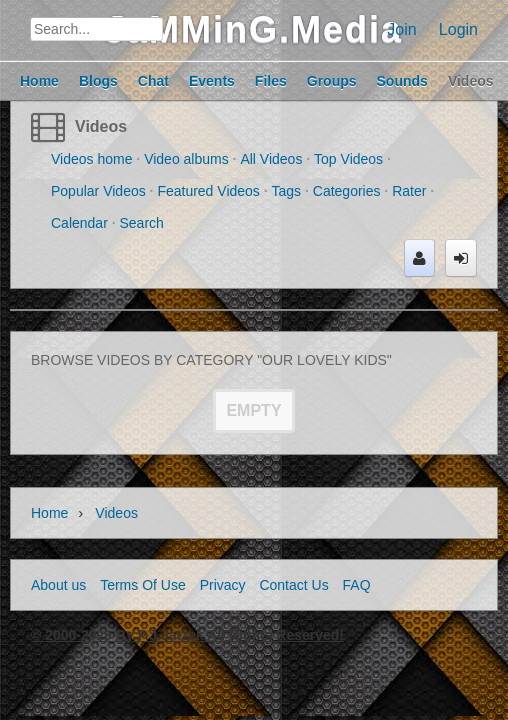  Describe the element at coordinates (223, 585) in the screenshot. I see `Privacy` at that location.